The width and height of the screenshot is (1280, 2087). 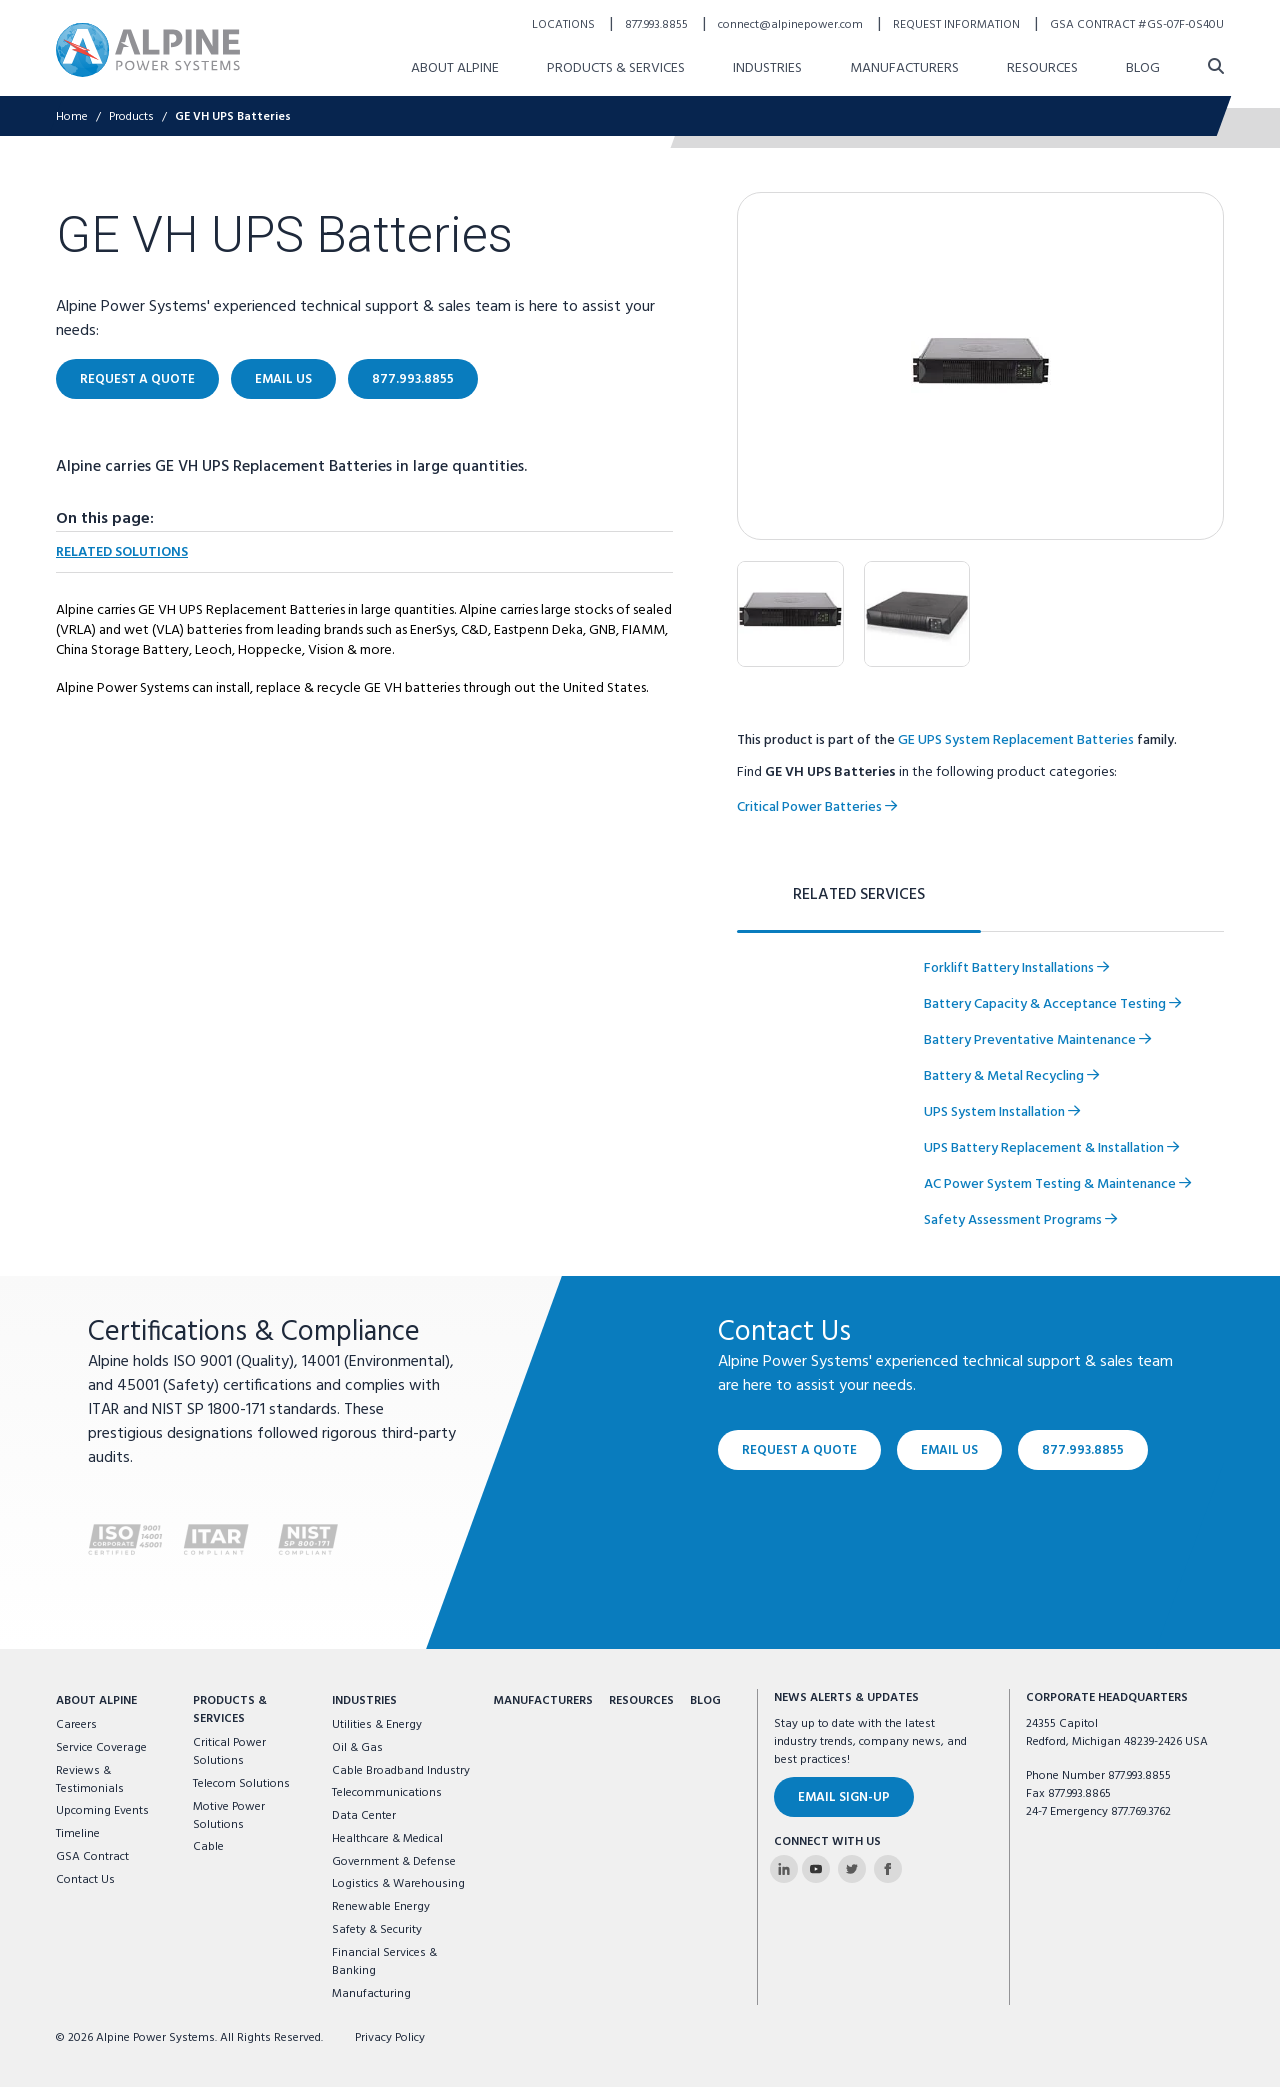 What do you see at coordinates (229, 1816) in the screenshot?
I see `Motive Power Solutions` at bounding box center [229, 1816].